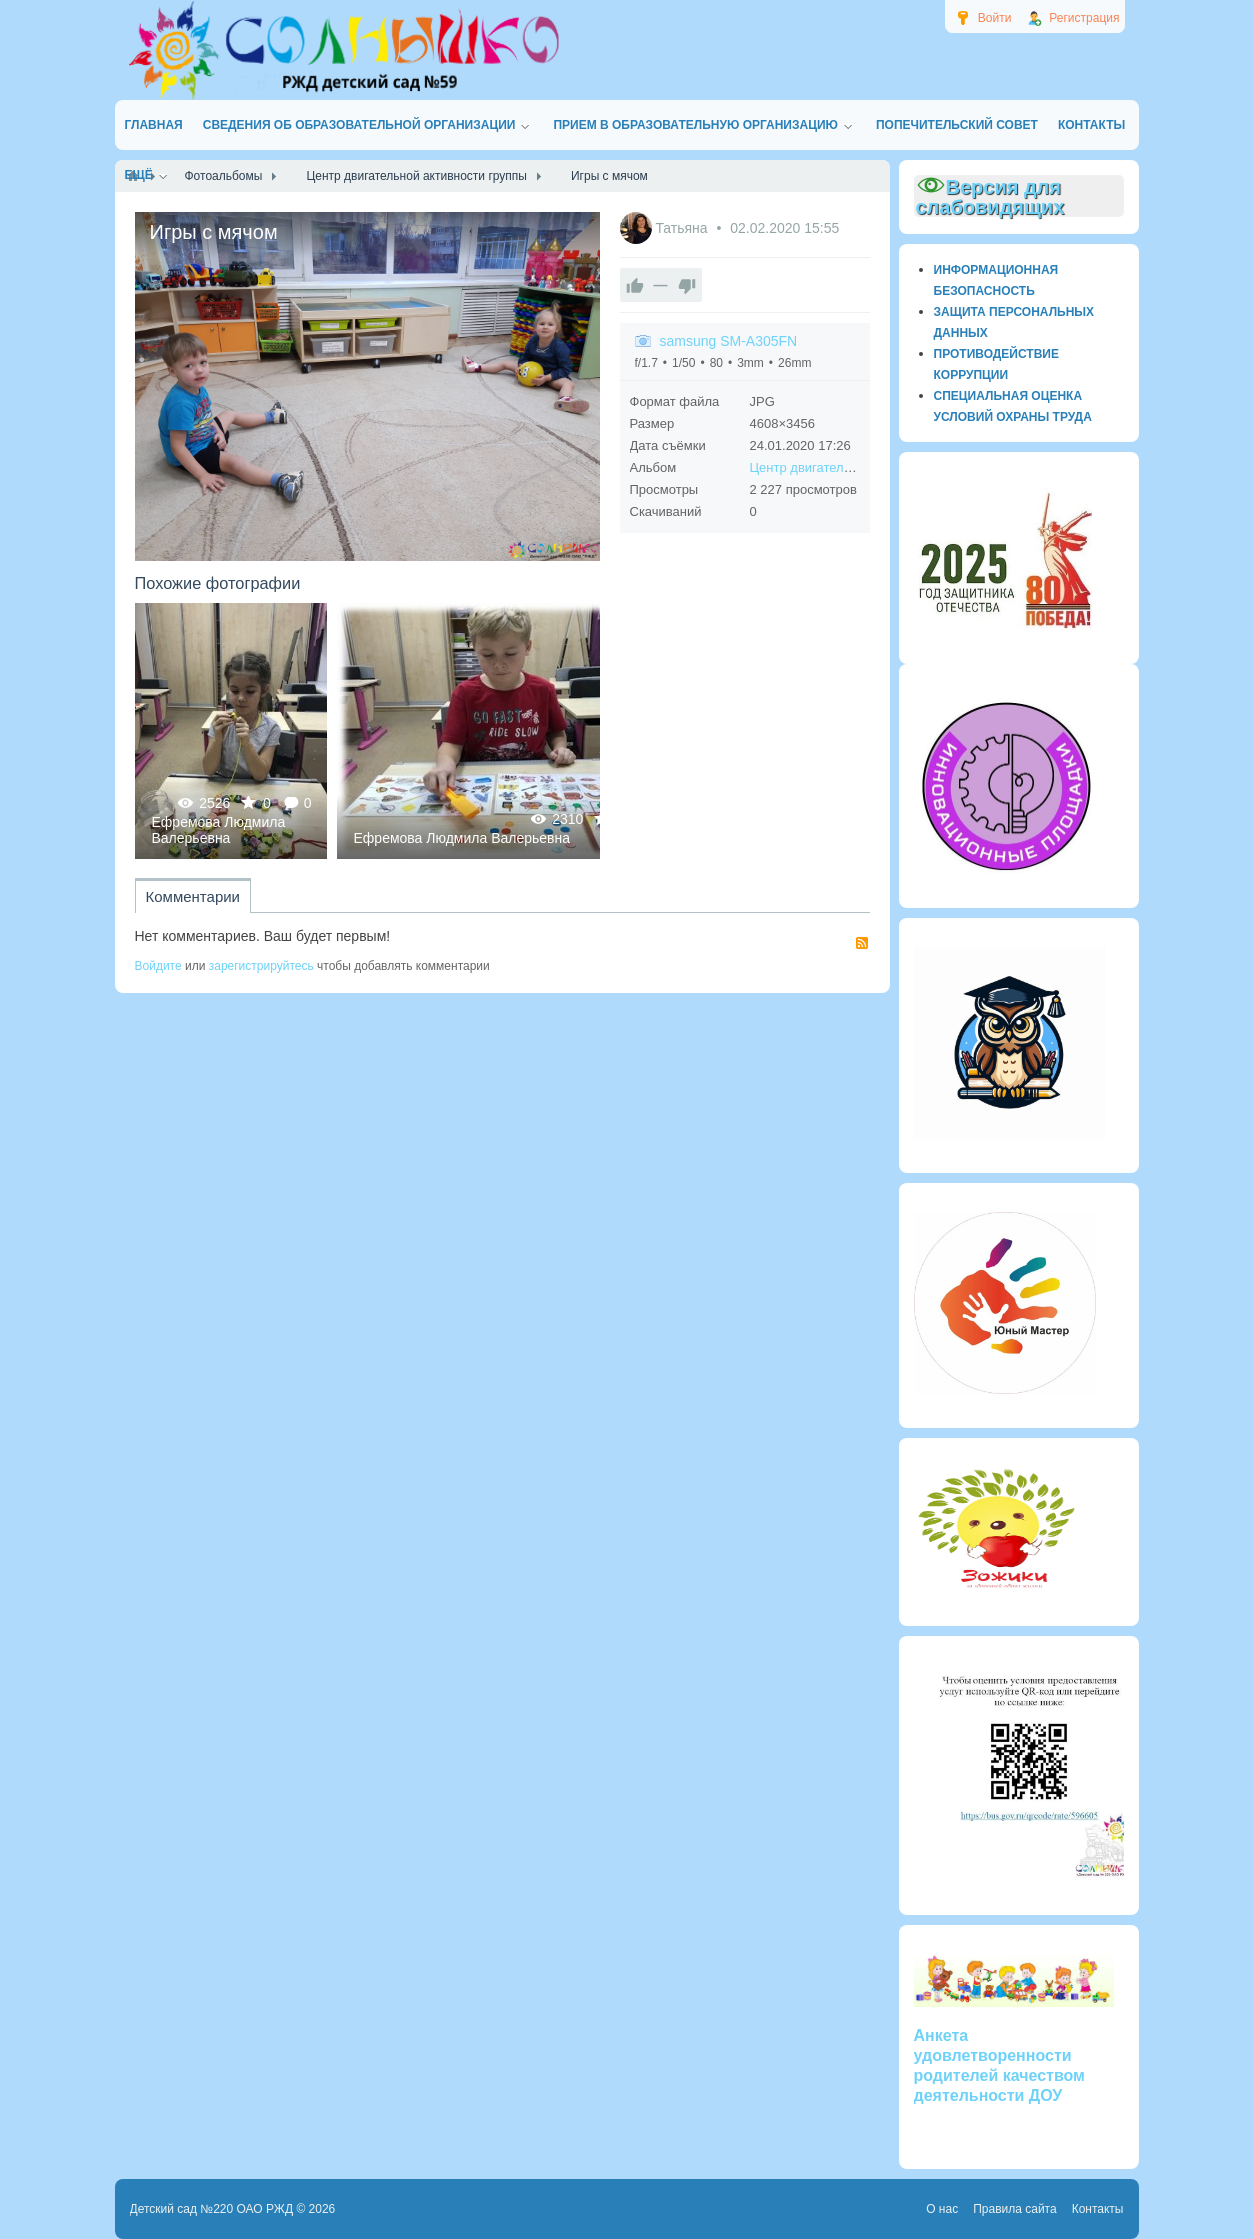  Describe the element at coordinates (862, 943) in the screenshot. I see `RSS` at that location.